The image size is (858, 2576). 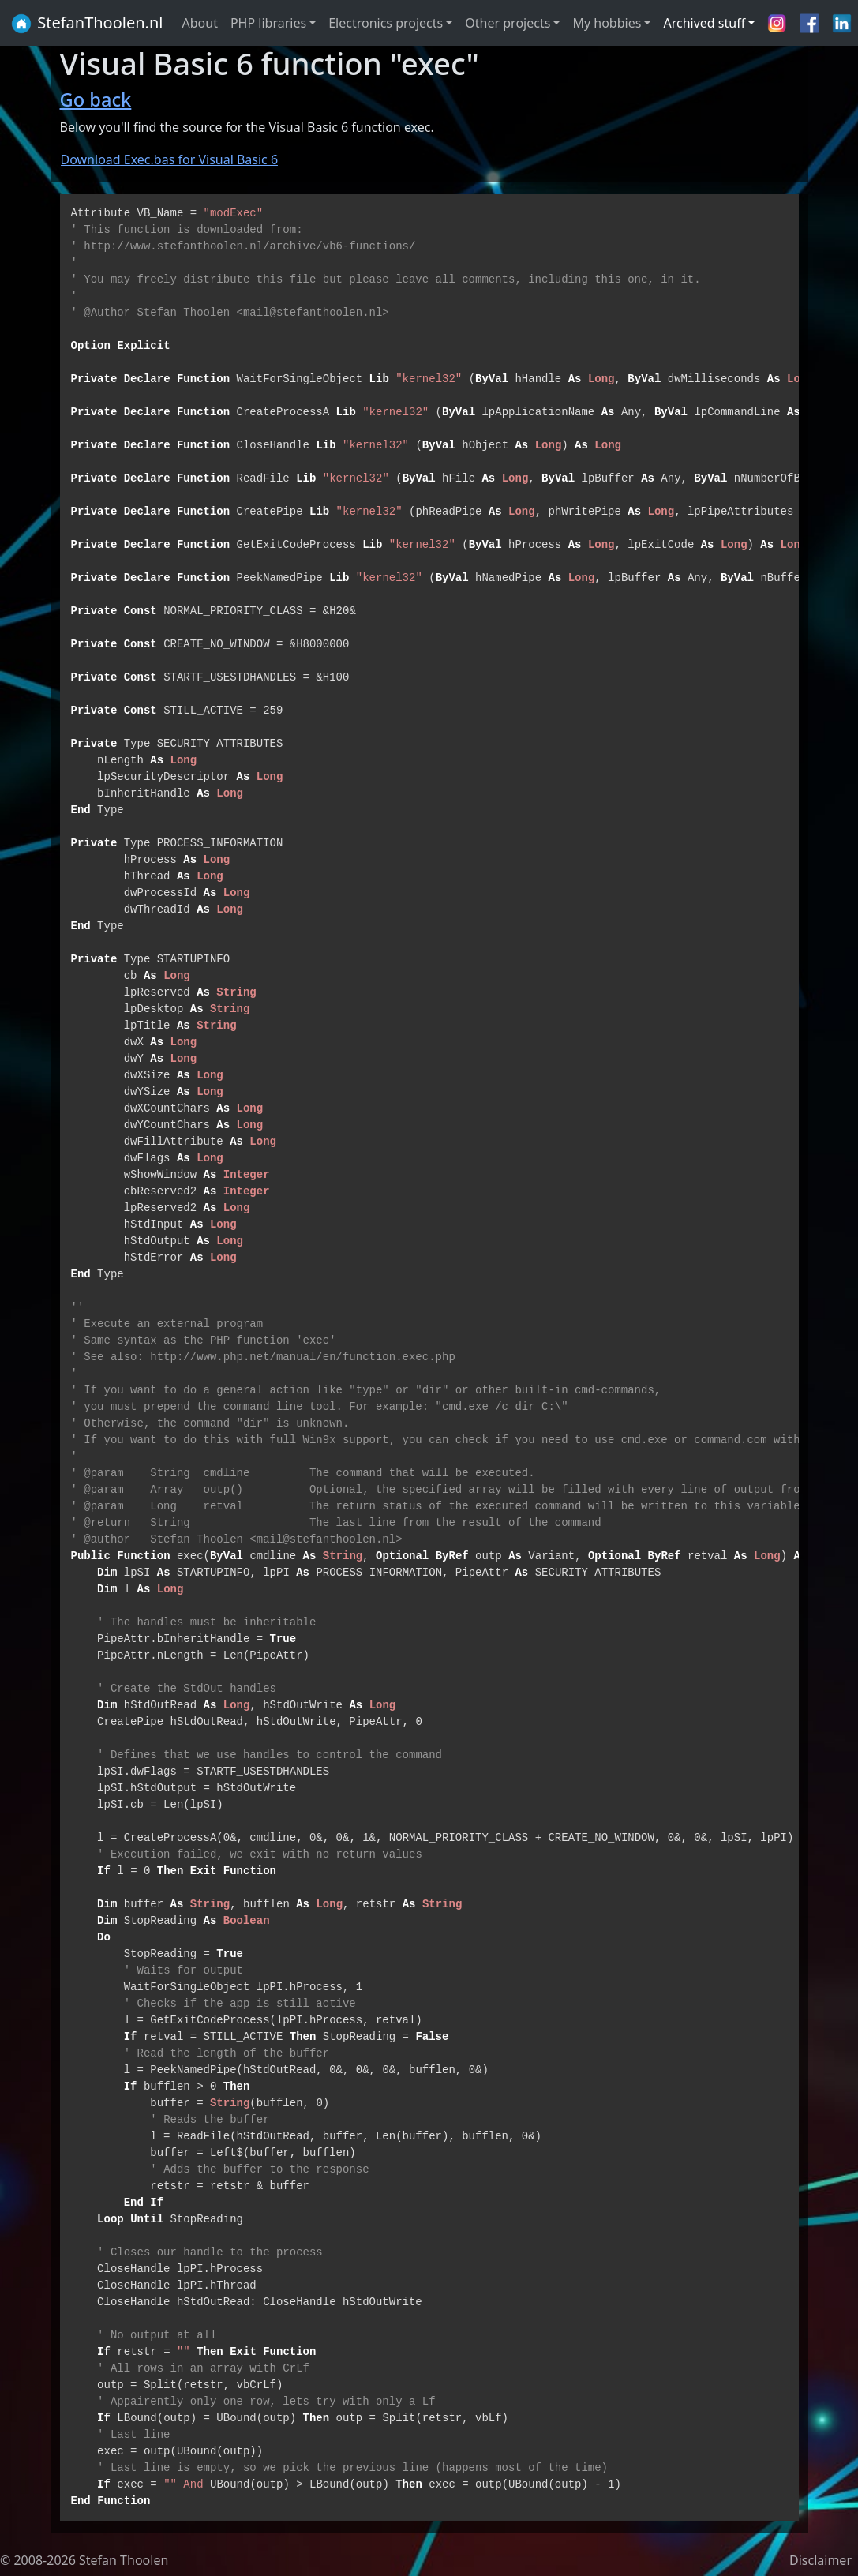 I want to click on StefanThoolen.nl, so click(x=86, y=24).